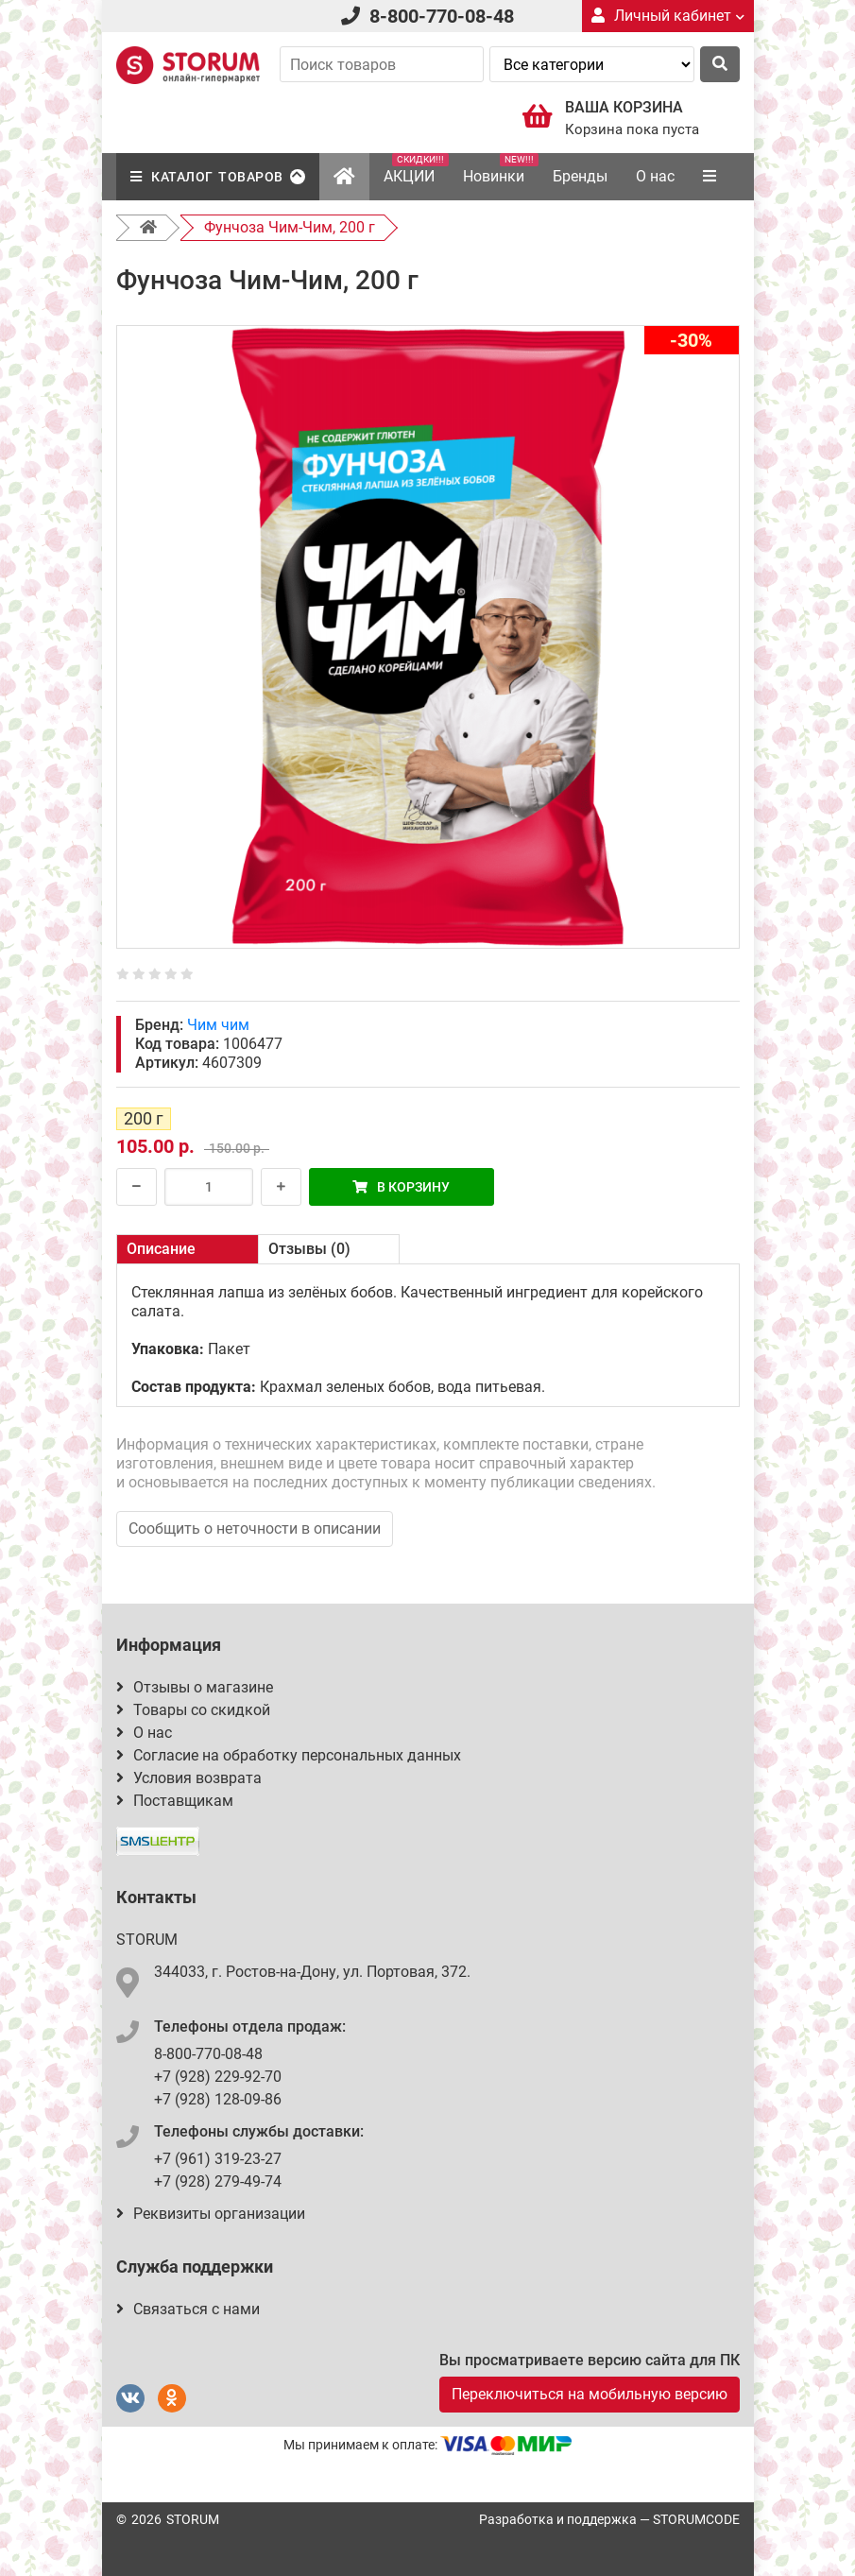  I want to click on STORUMCODE, so click(696, 2519).